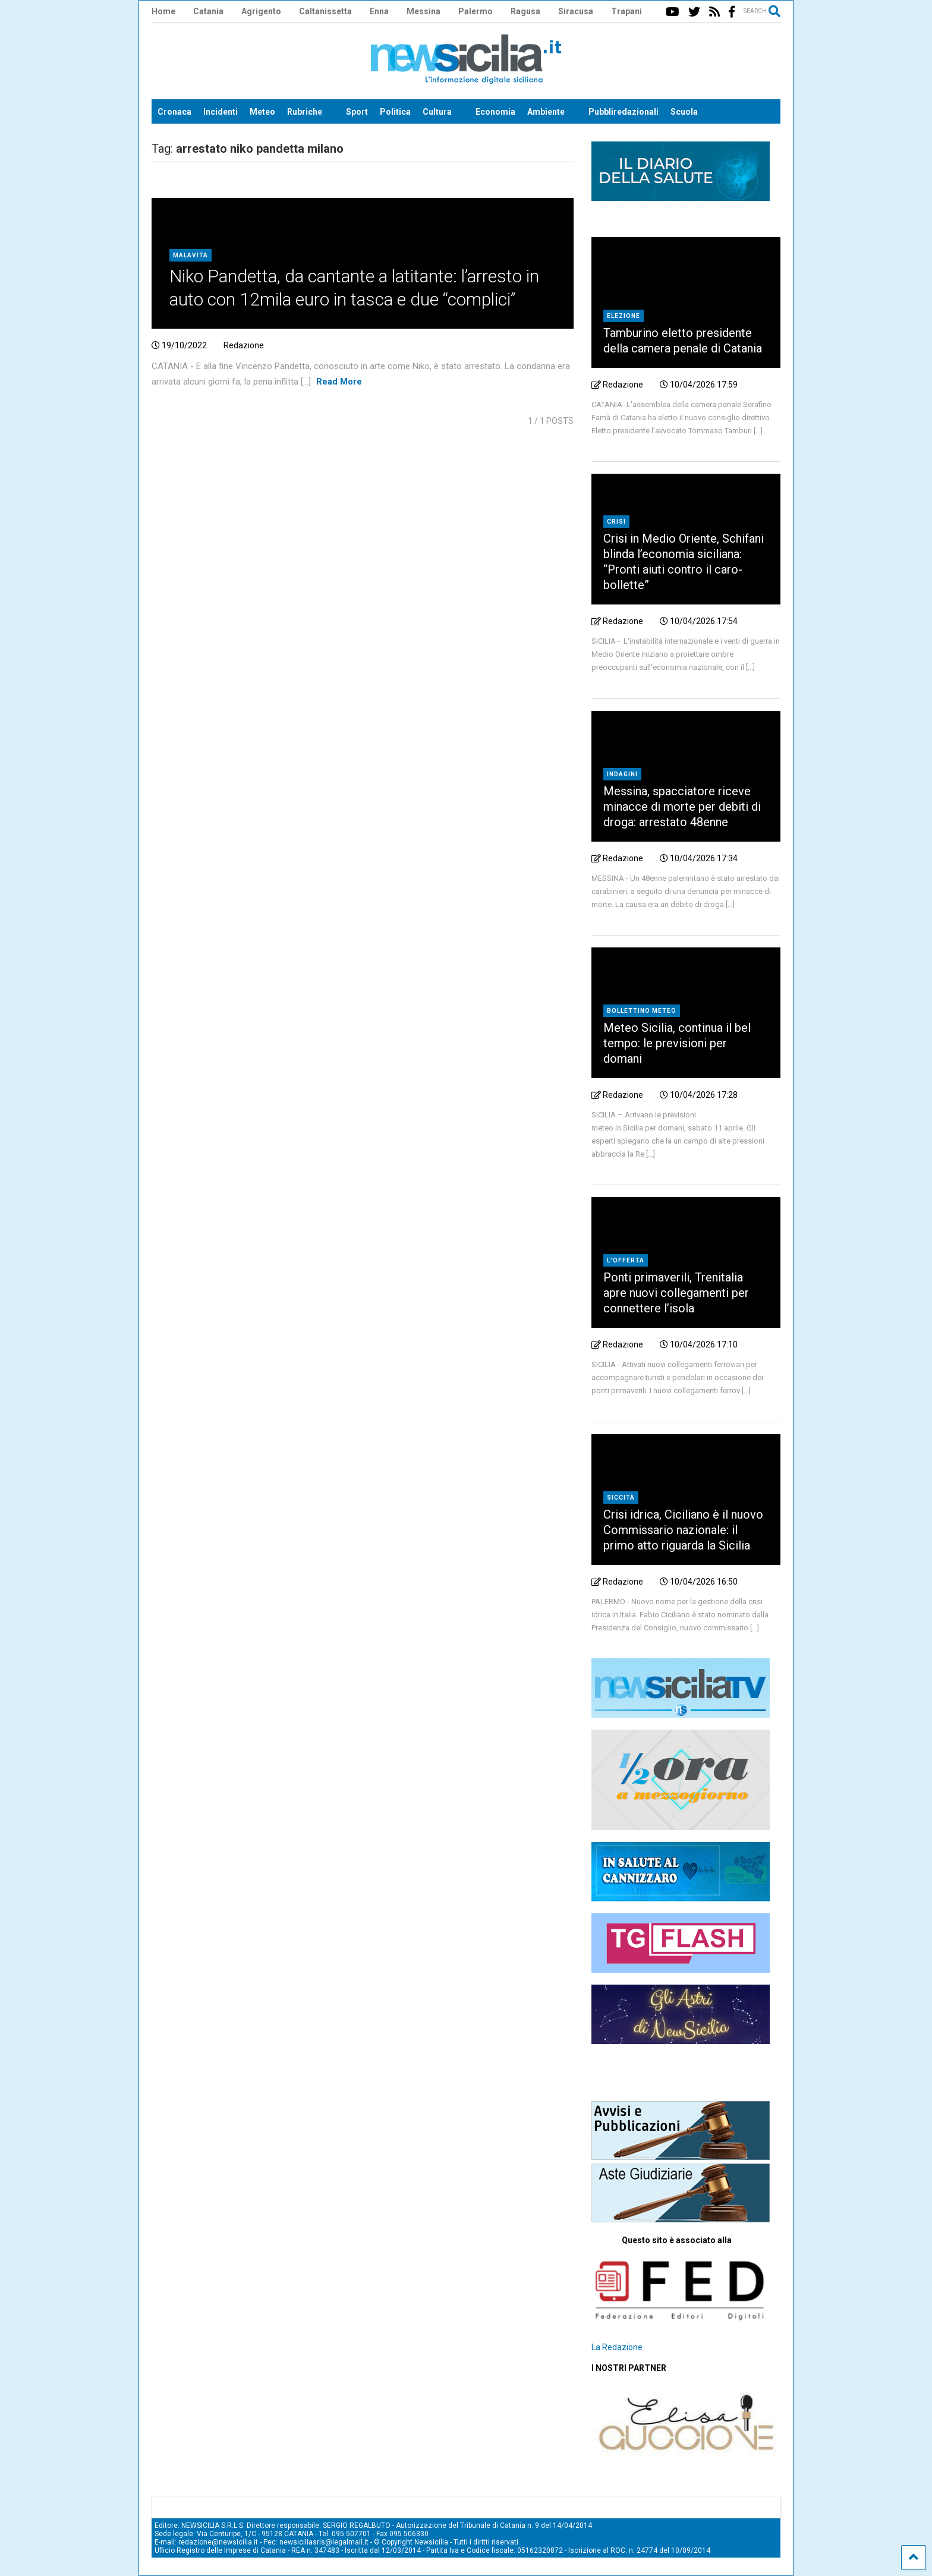  I want to click on Malavita, so click(190, 255).